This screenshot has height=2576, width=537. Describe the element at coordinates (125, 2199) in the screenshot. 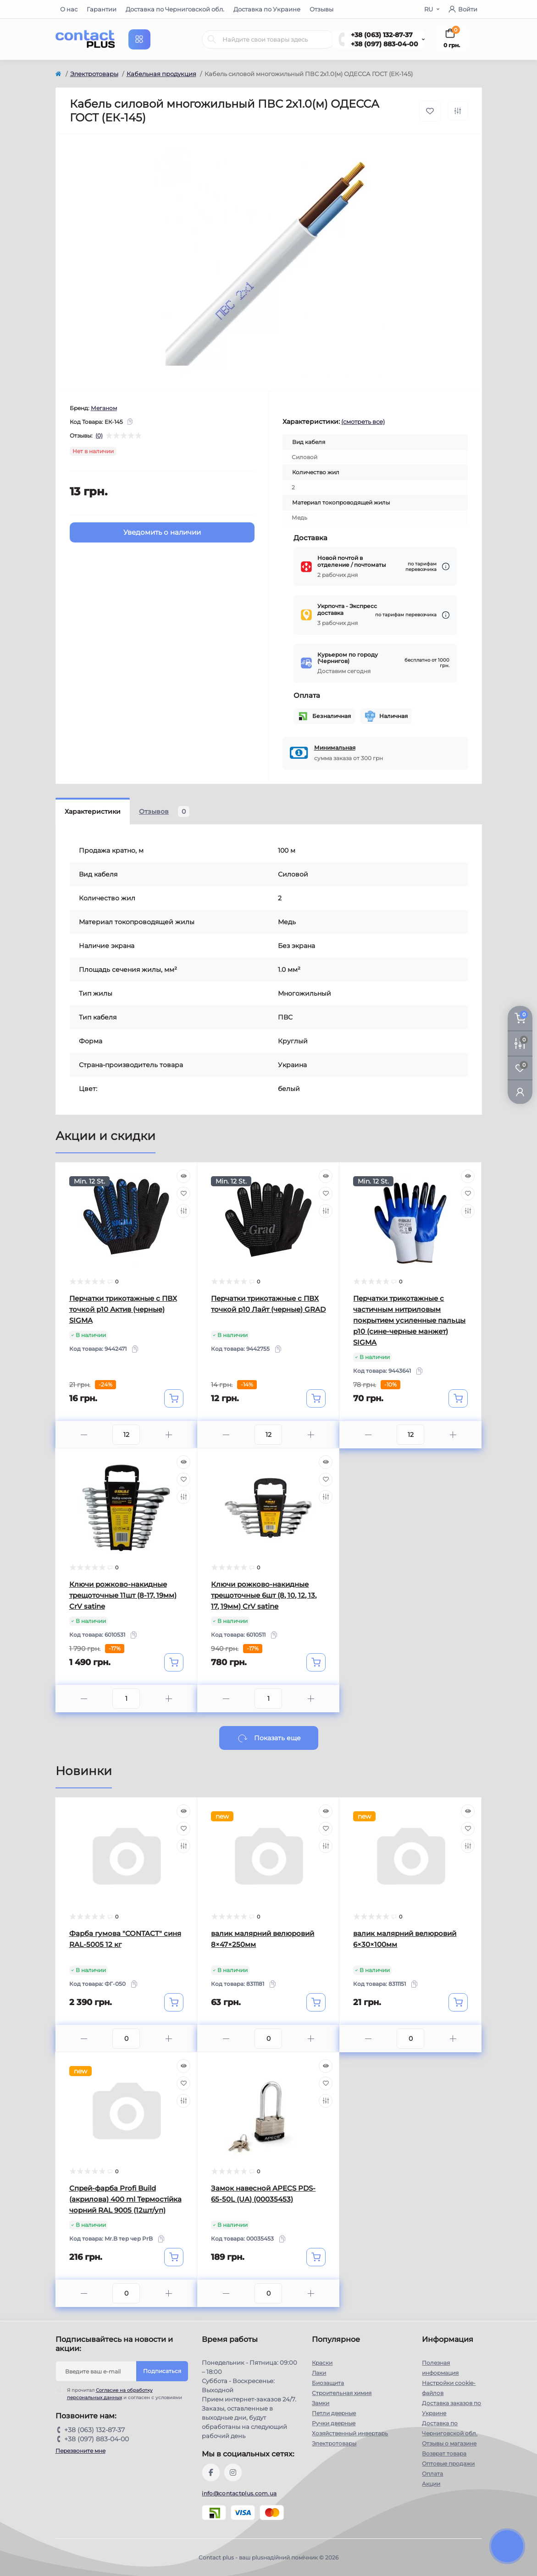

I see `Спрей-фарба Profi Build (акрилова) 400 ml Термостійка чорний RAL 9005 (12шт/уп)` at that location.